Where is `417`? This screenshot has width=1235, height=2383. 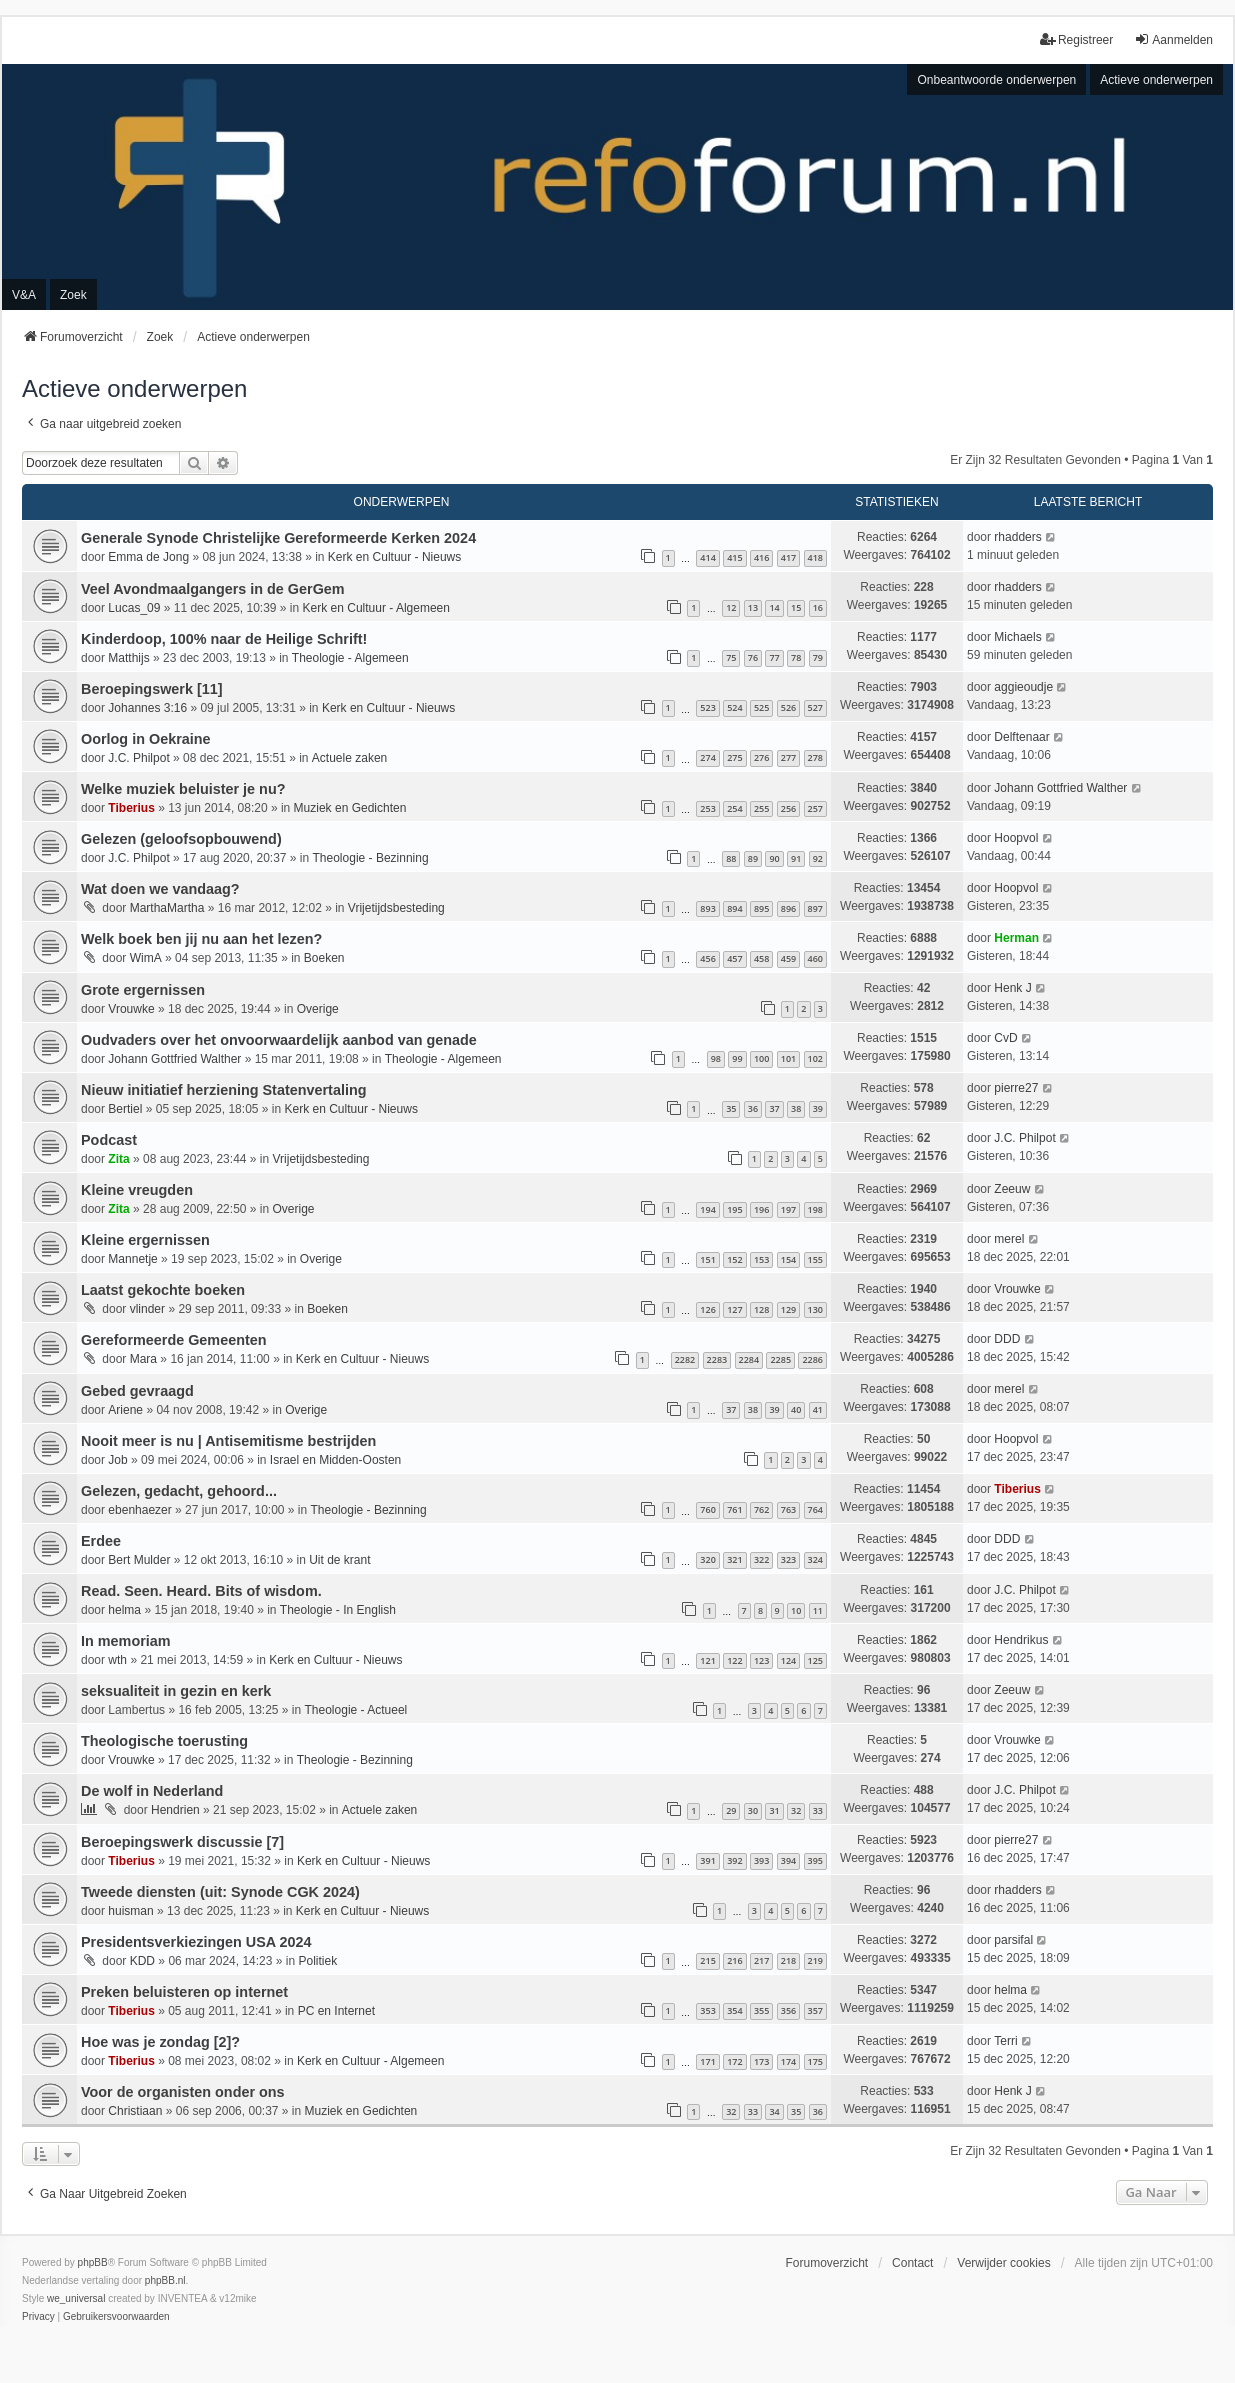
417 is located at coordinates (788, 557).